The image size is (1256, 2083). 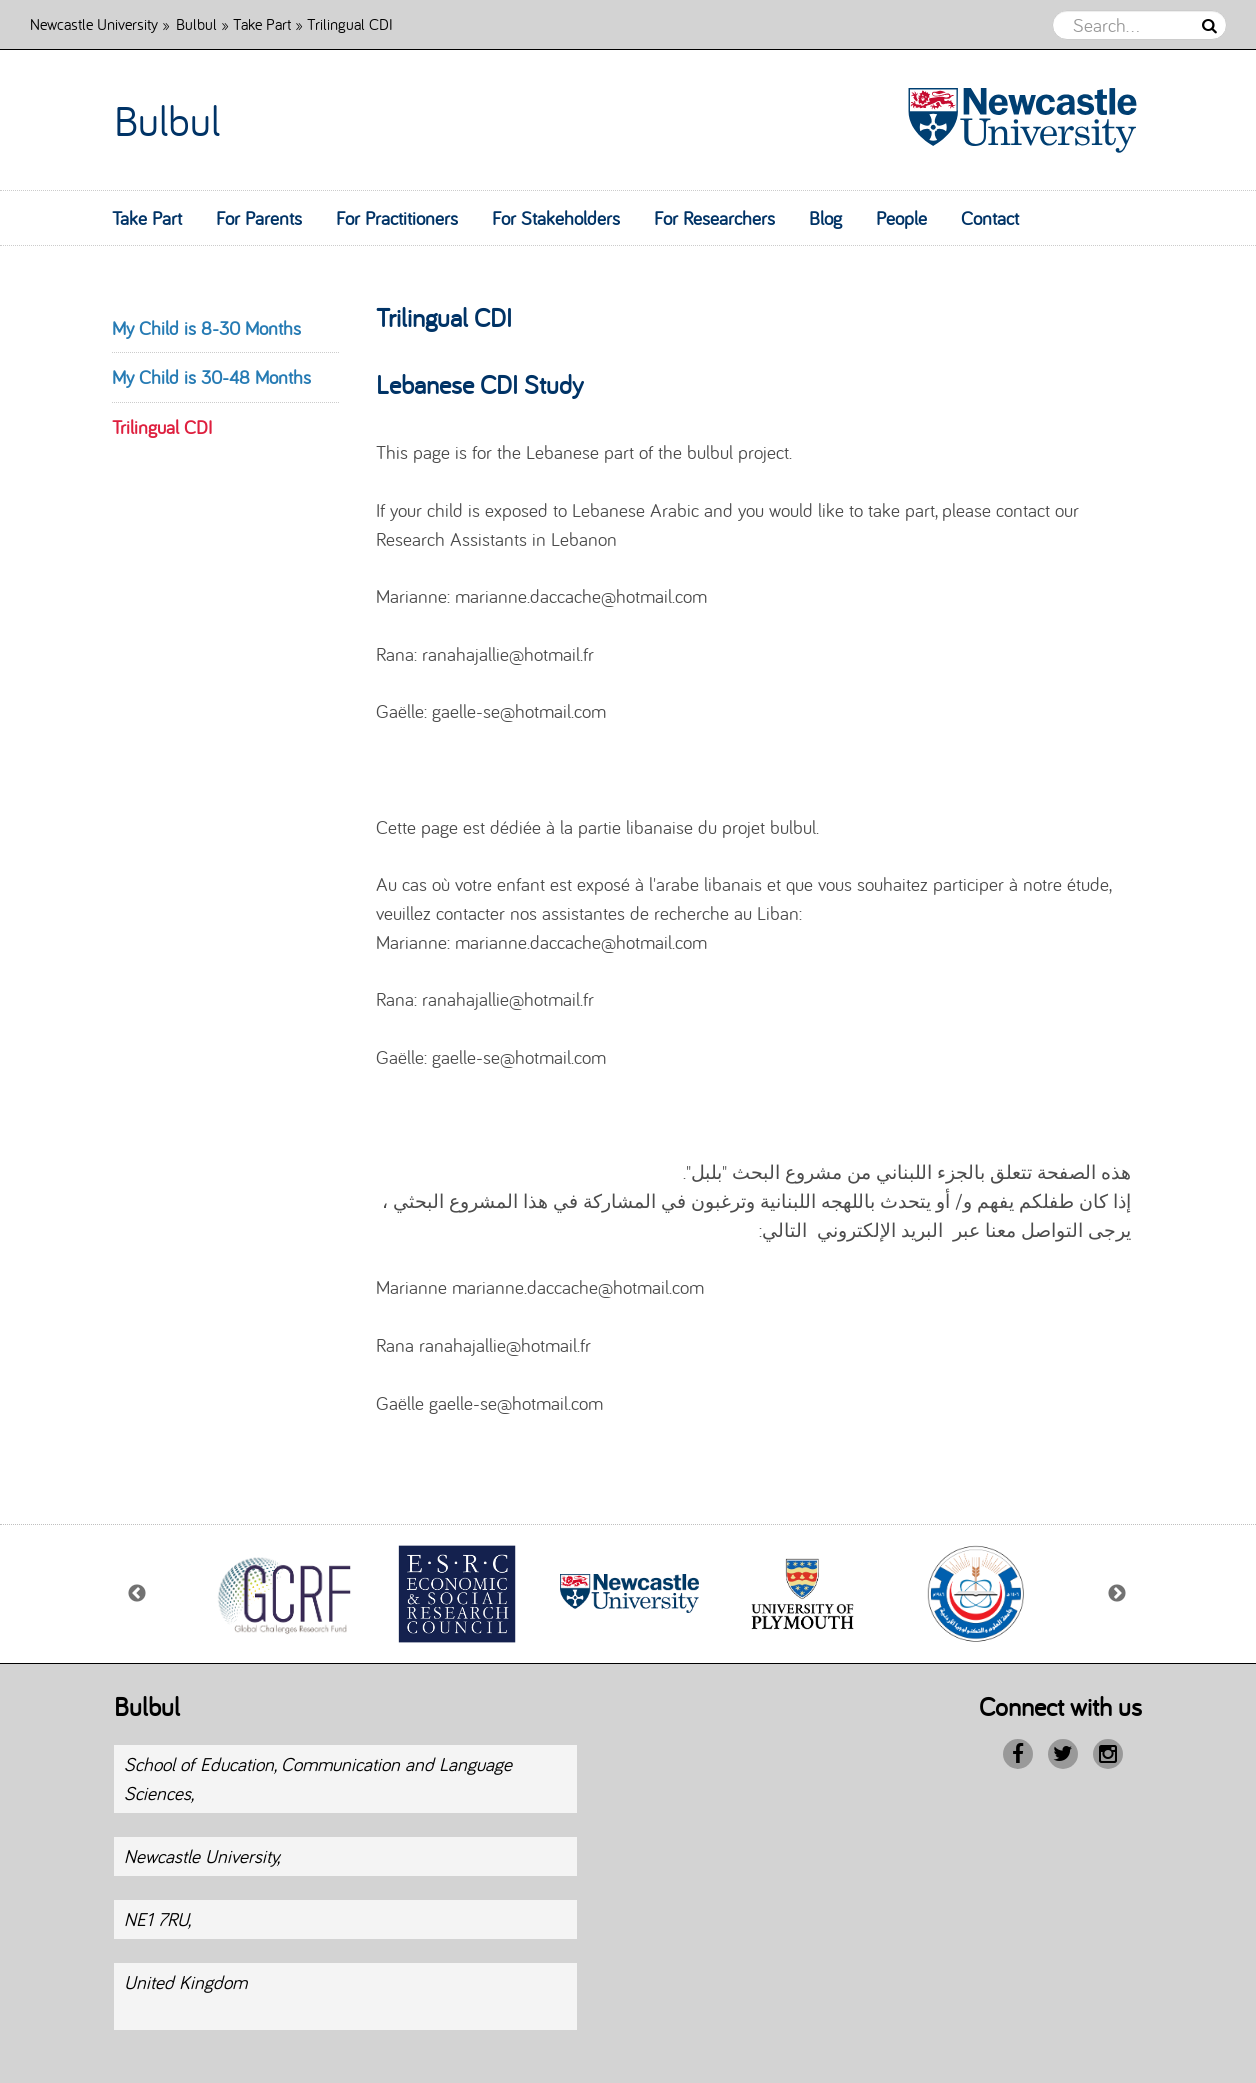 What do you see at coordinates (259, 218) in the screenshot?
I see `For Parents` at bounding box center [259, 218].